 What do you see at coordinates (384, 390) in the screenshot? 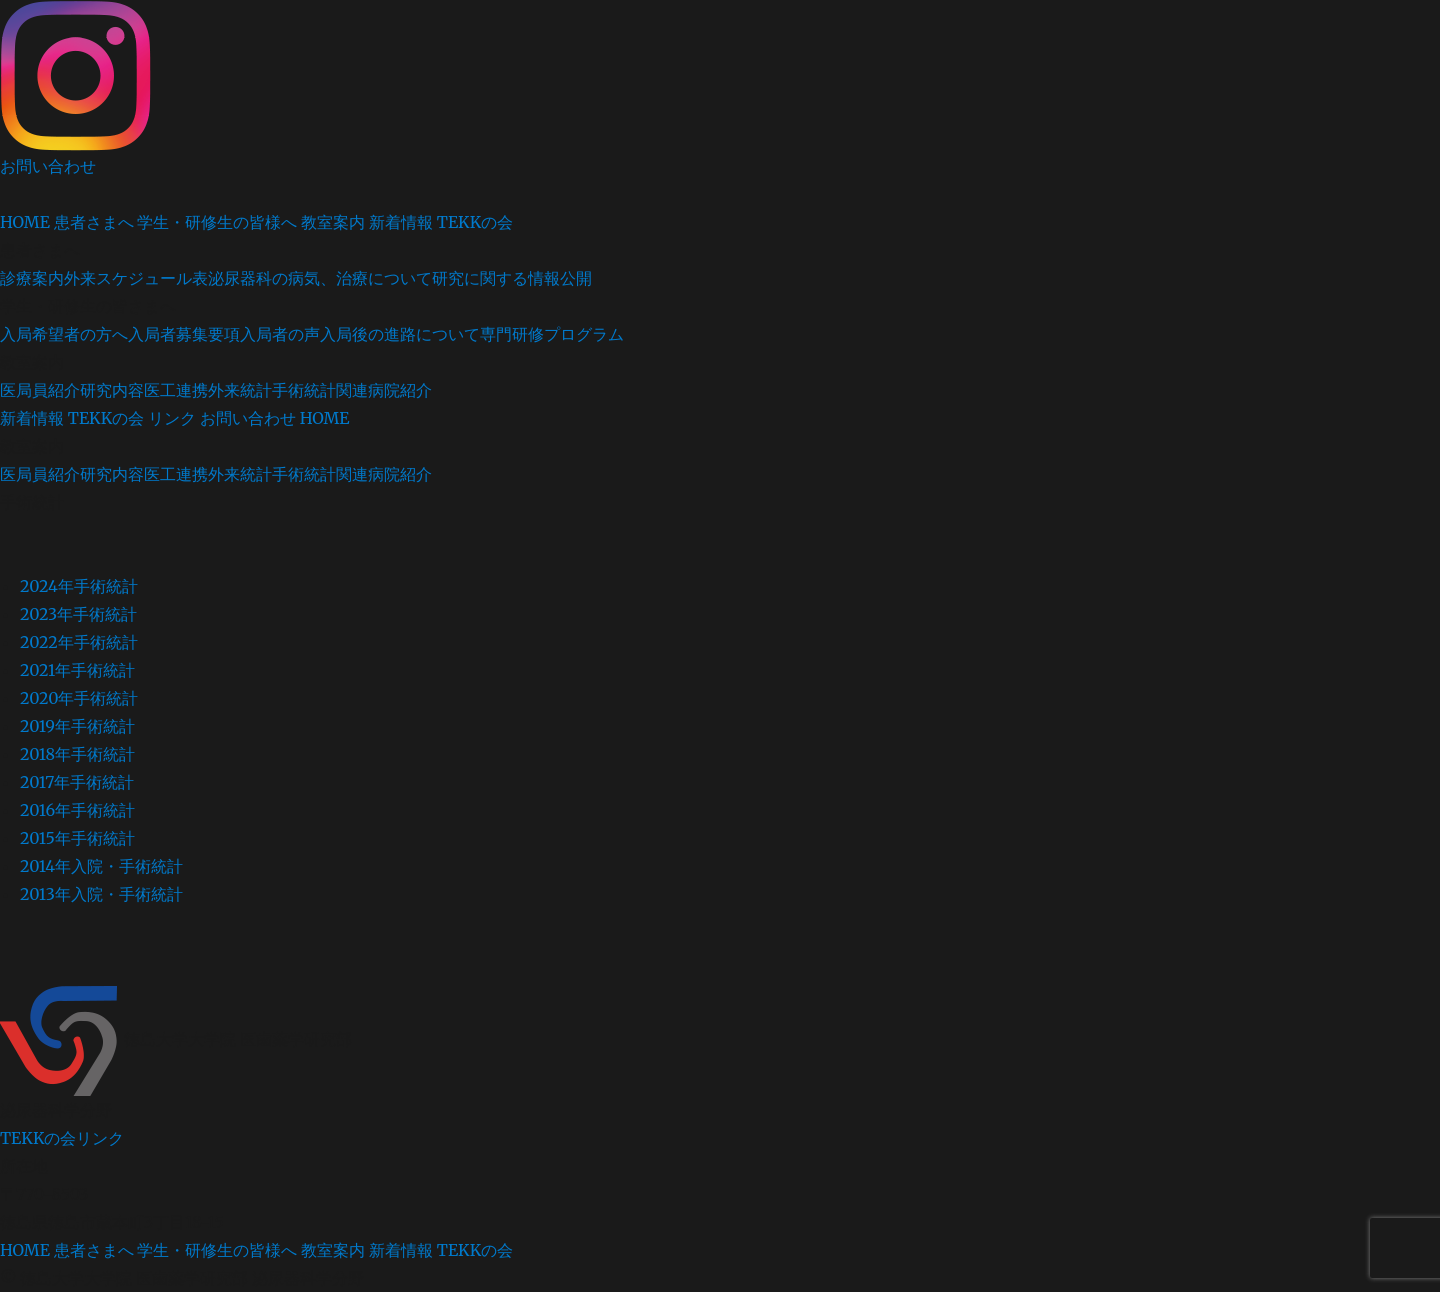
I see `関連病院紹介` at bounding box center [384, 390].